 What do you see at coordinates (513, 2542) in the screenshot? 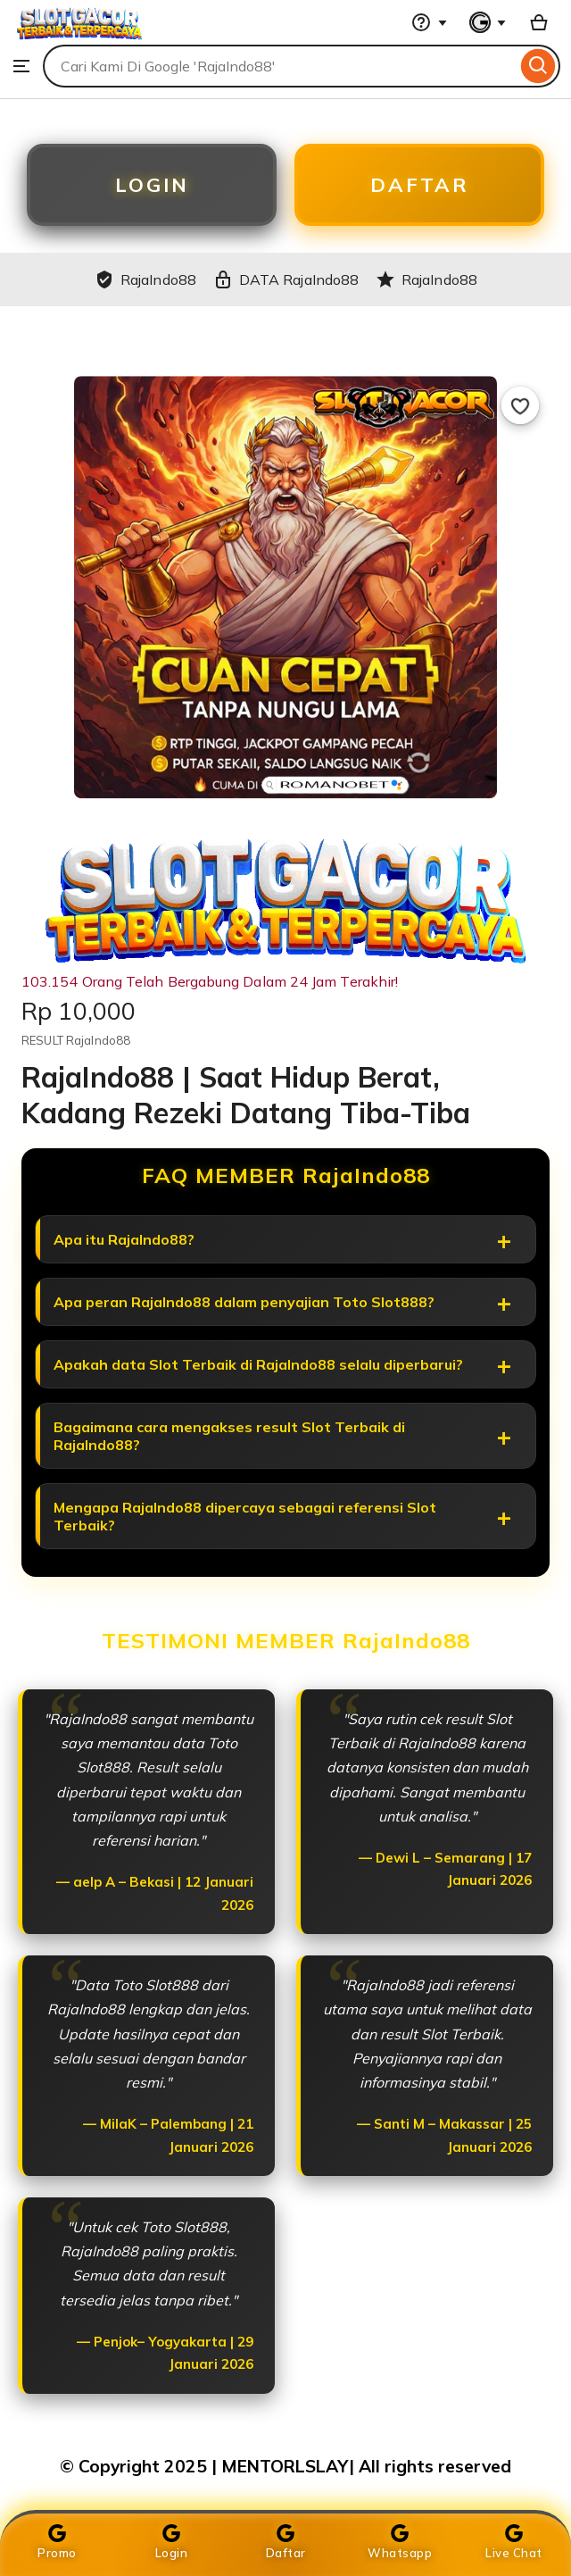
I see `Live Chat` at bounding box center [513, 2542].